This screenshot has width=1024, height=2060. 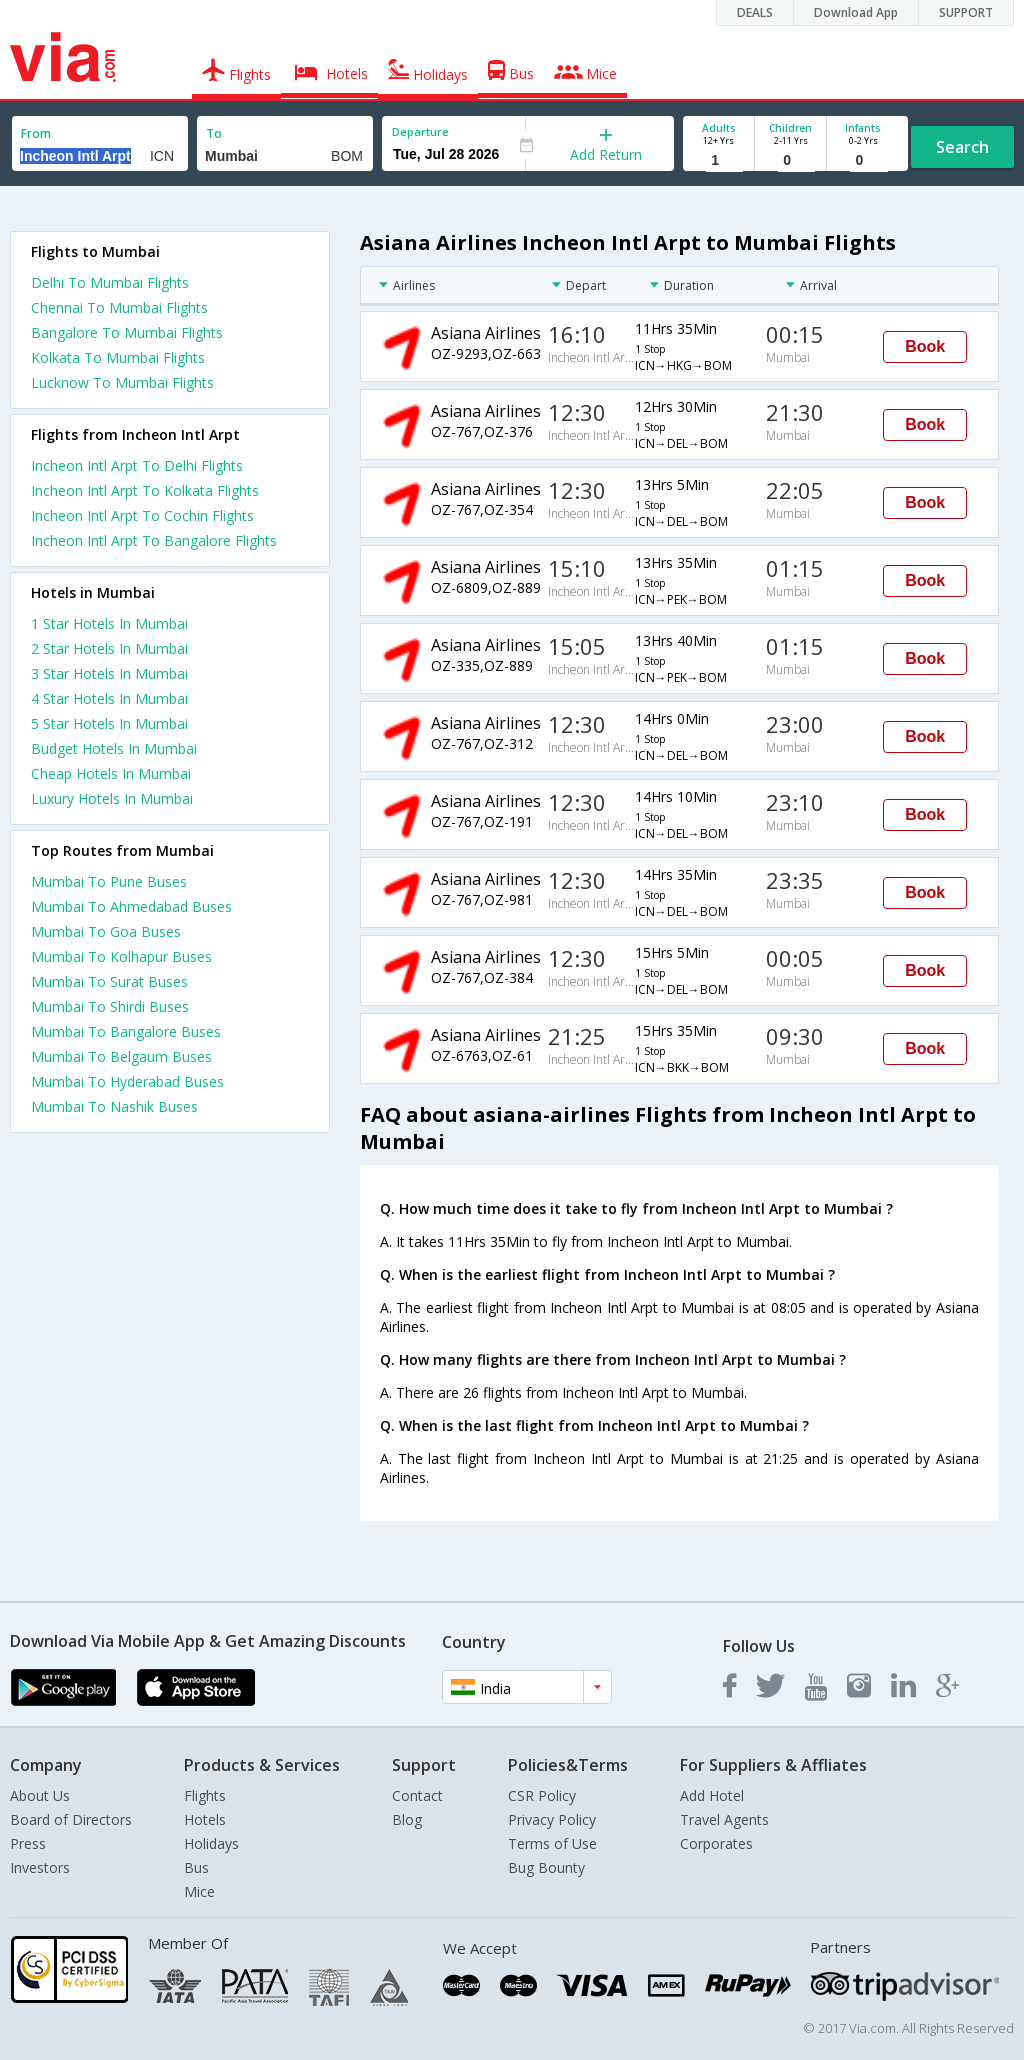 What do you see at coordinates (71, 1819) in the screenshot?
I see `Board of Directors` at bounding box center [71, 1819].